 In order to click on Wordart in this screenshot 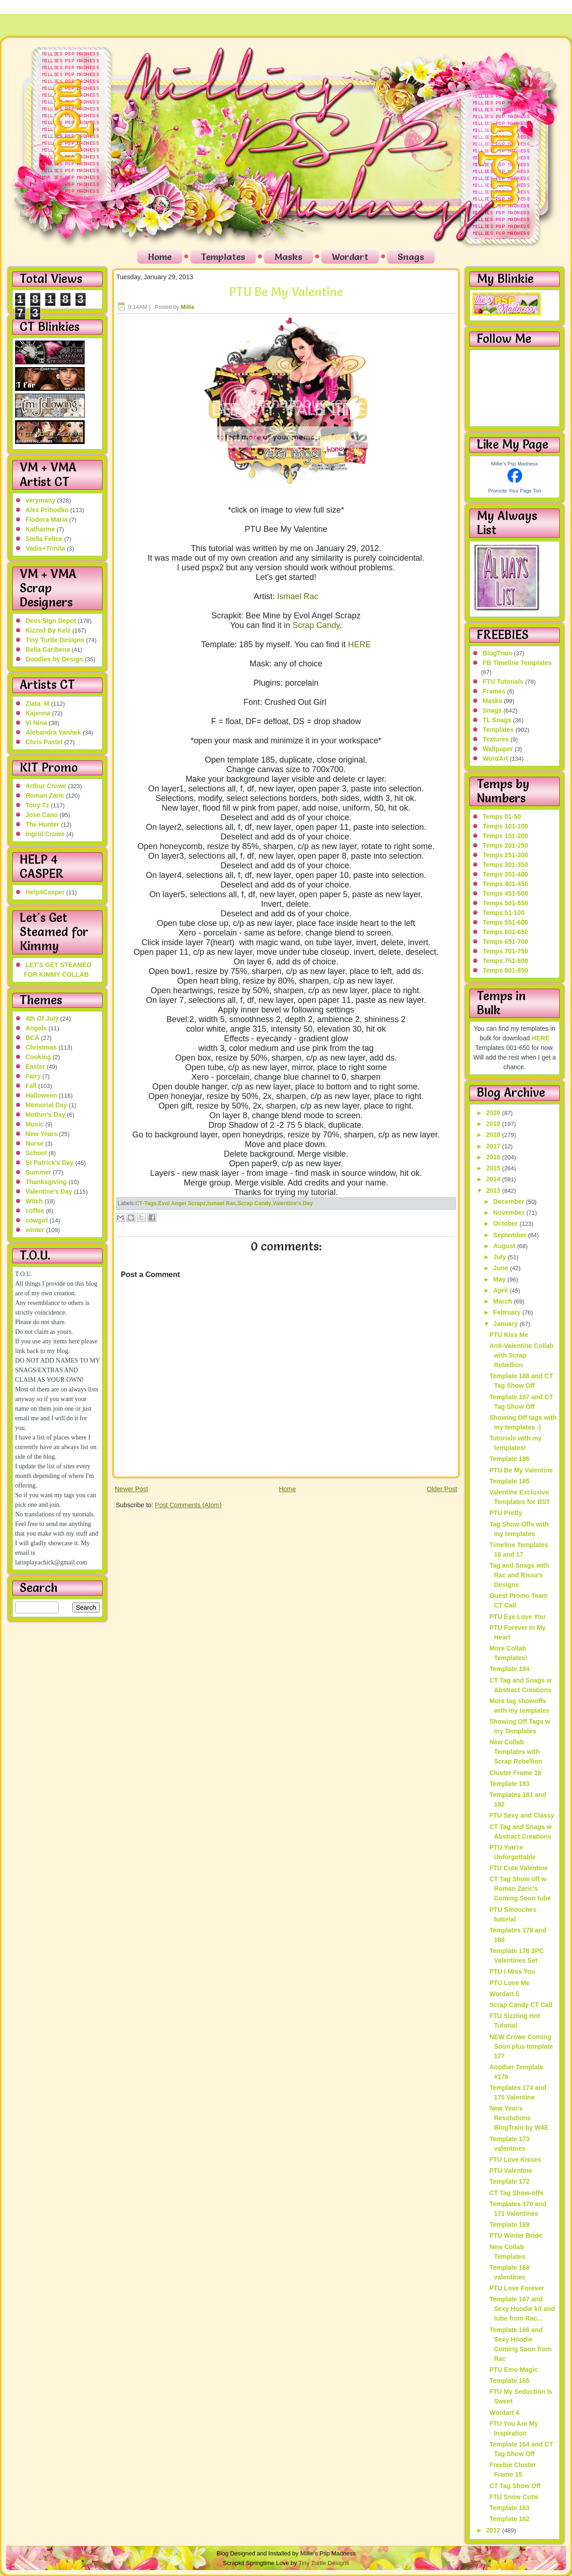, I will do `click(350, 256)`.